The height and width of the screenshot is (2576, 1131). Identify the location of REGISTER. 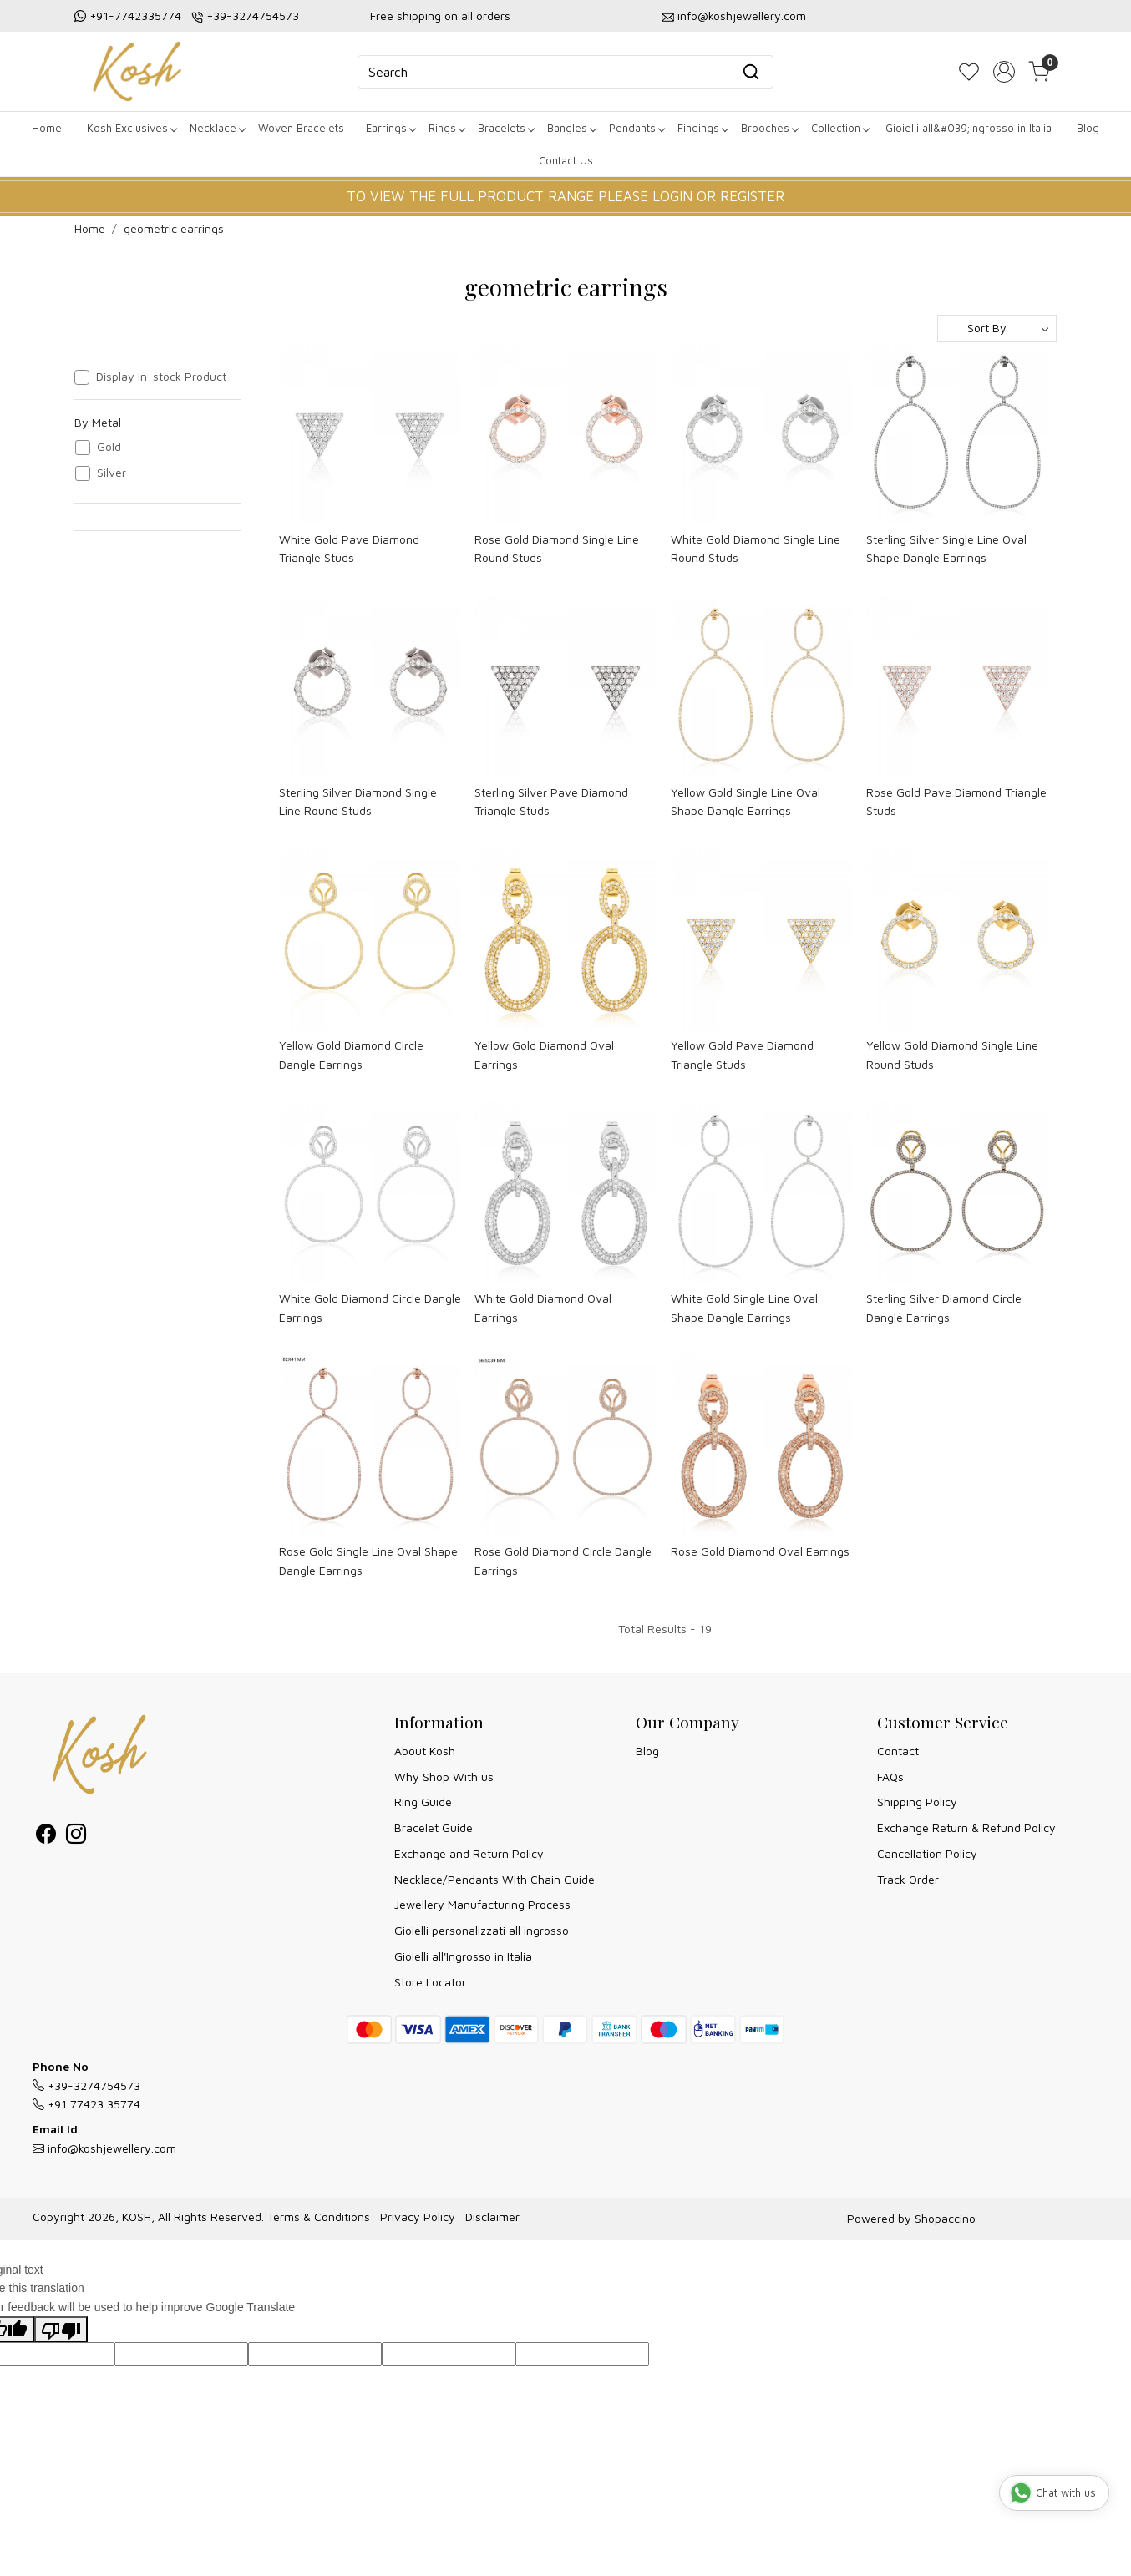
(752, 196).